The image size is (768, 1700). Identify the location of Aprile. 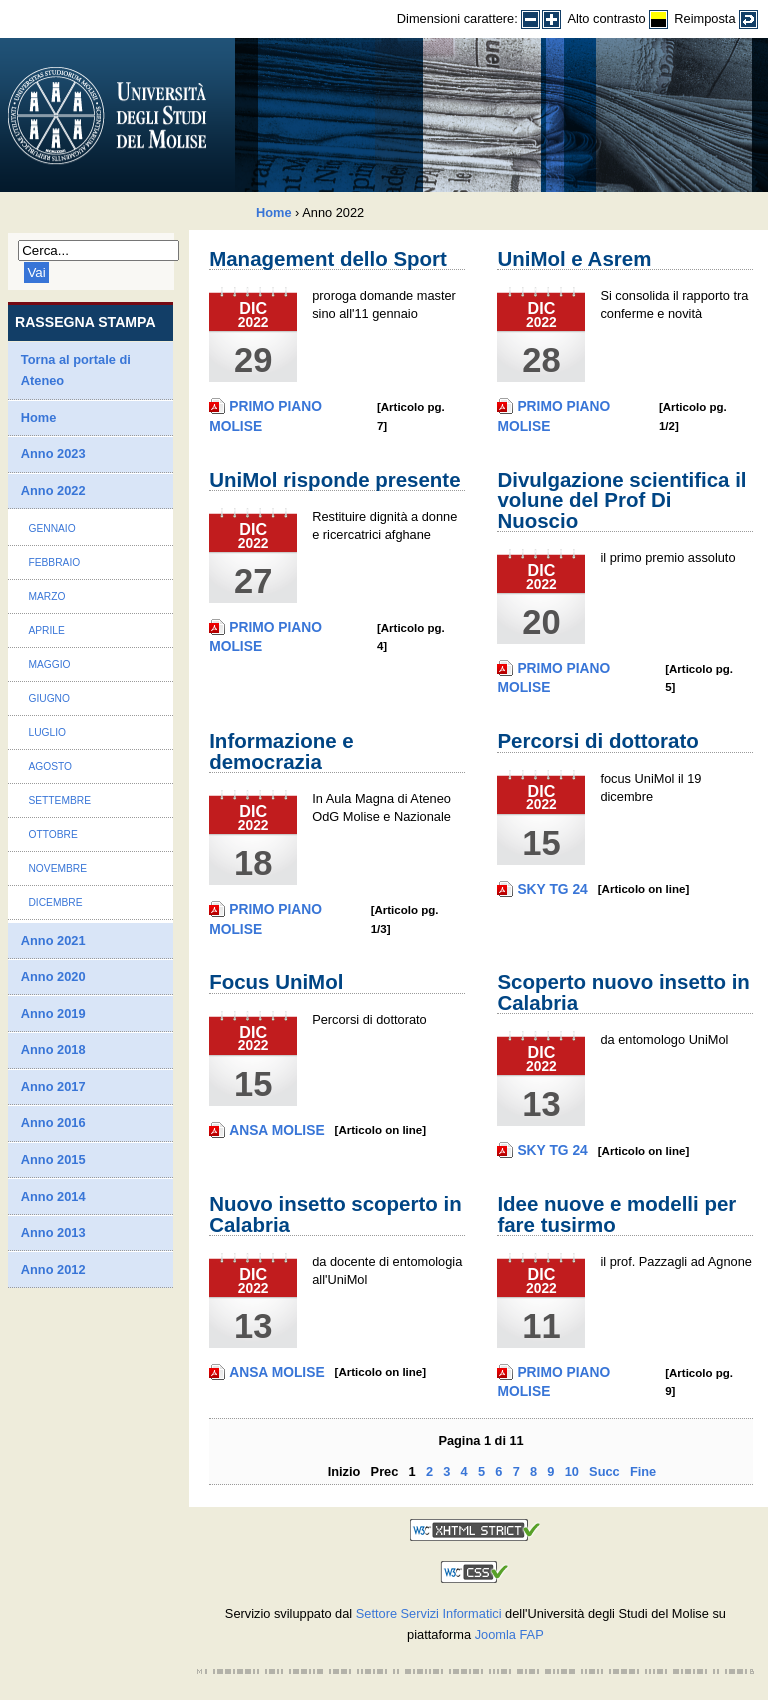
(46, 630).